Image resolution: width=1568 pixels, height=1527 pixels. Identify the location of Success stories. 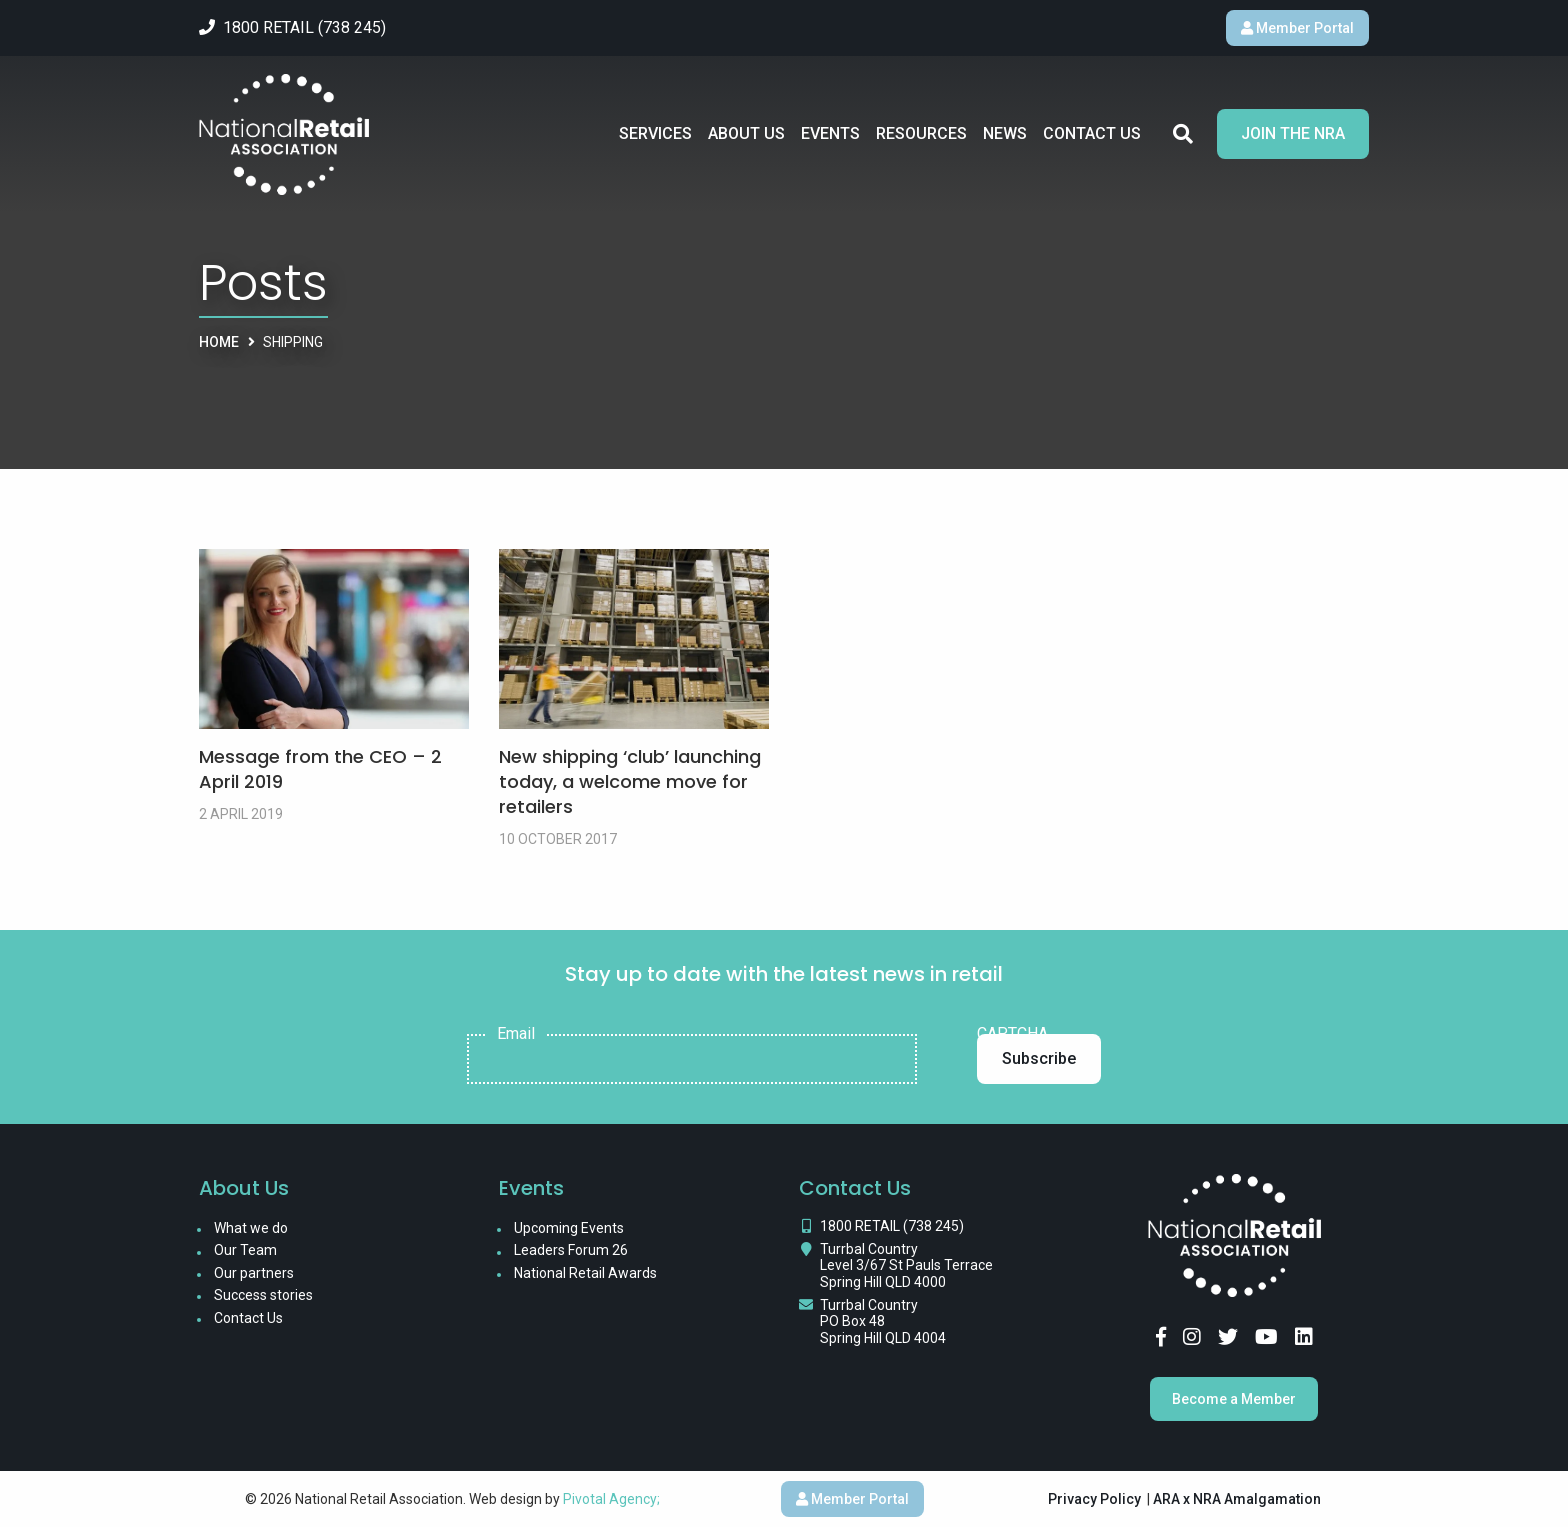
(263, 1295).